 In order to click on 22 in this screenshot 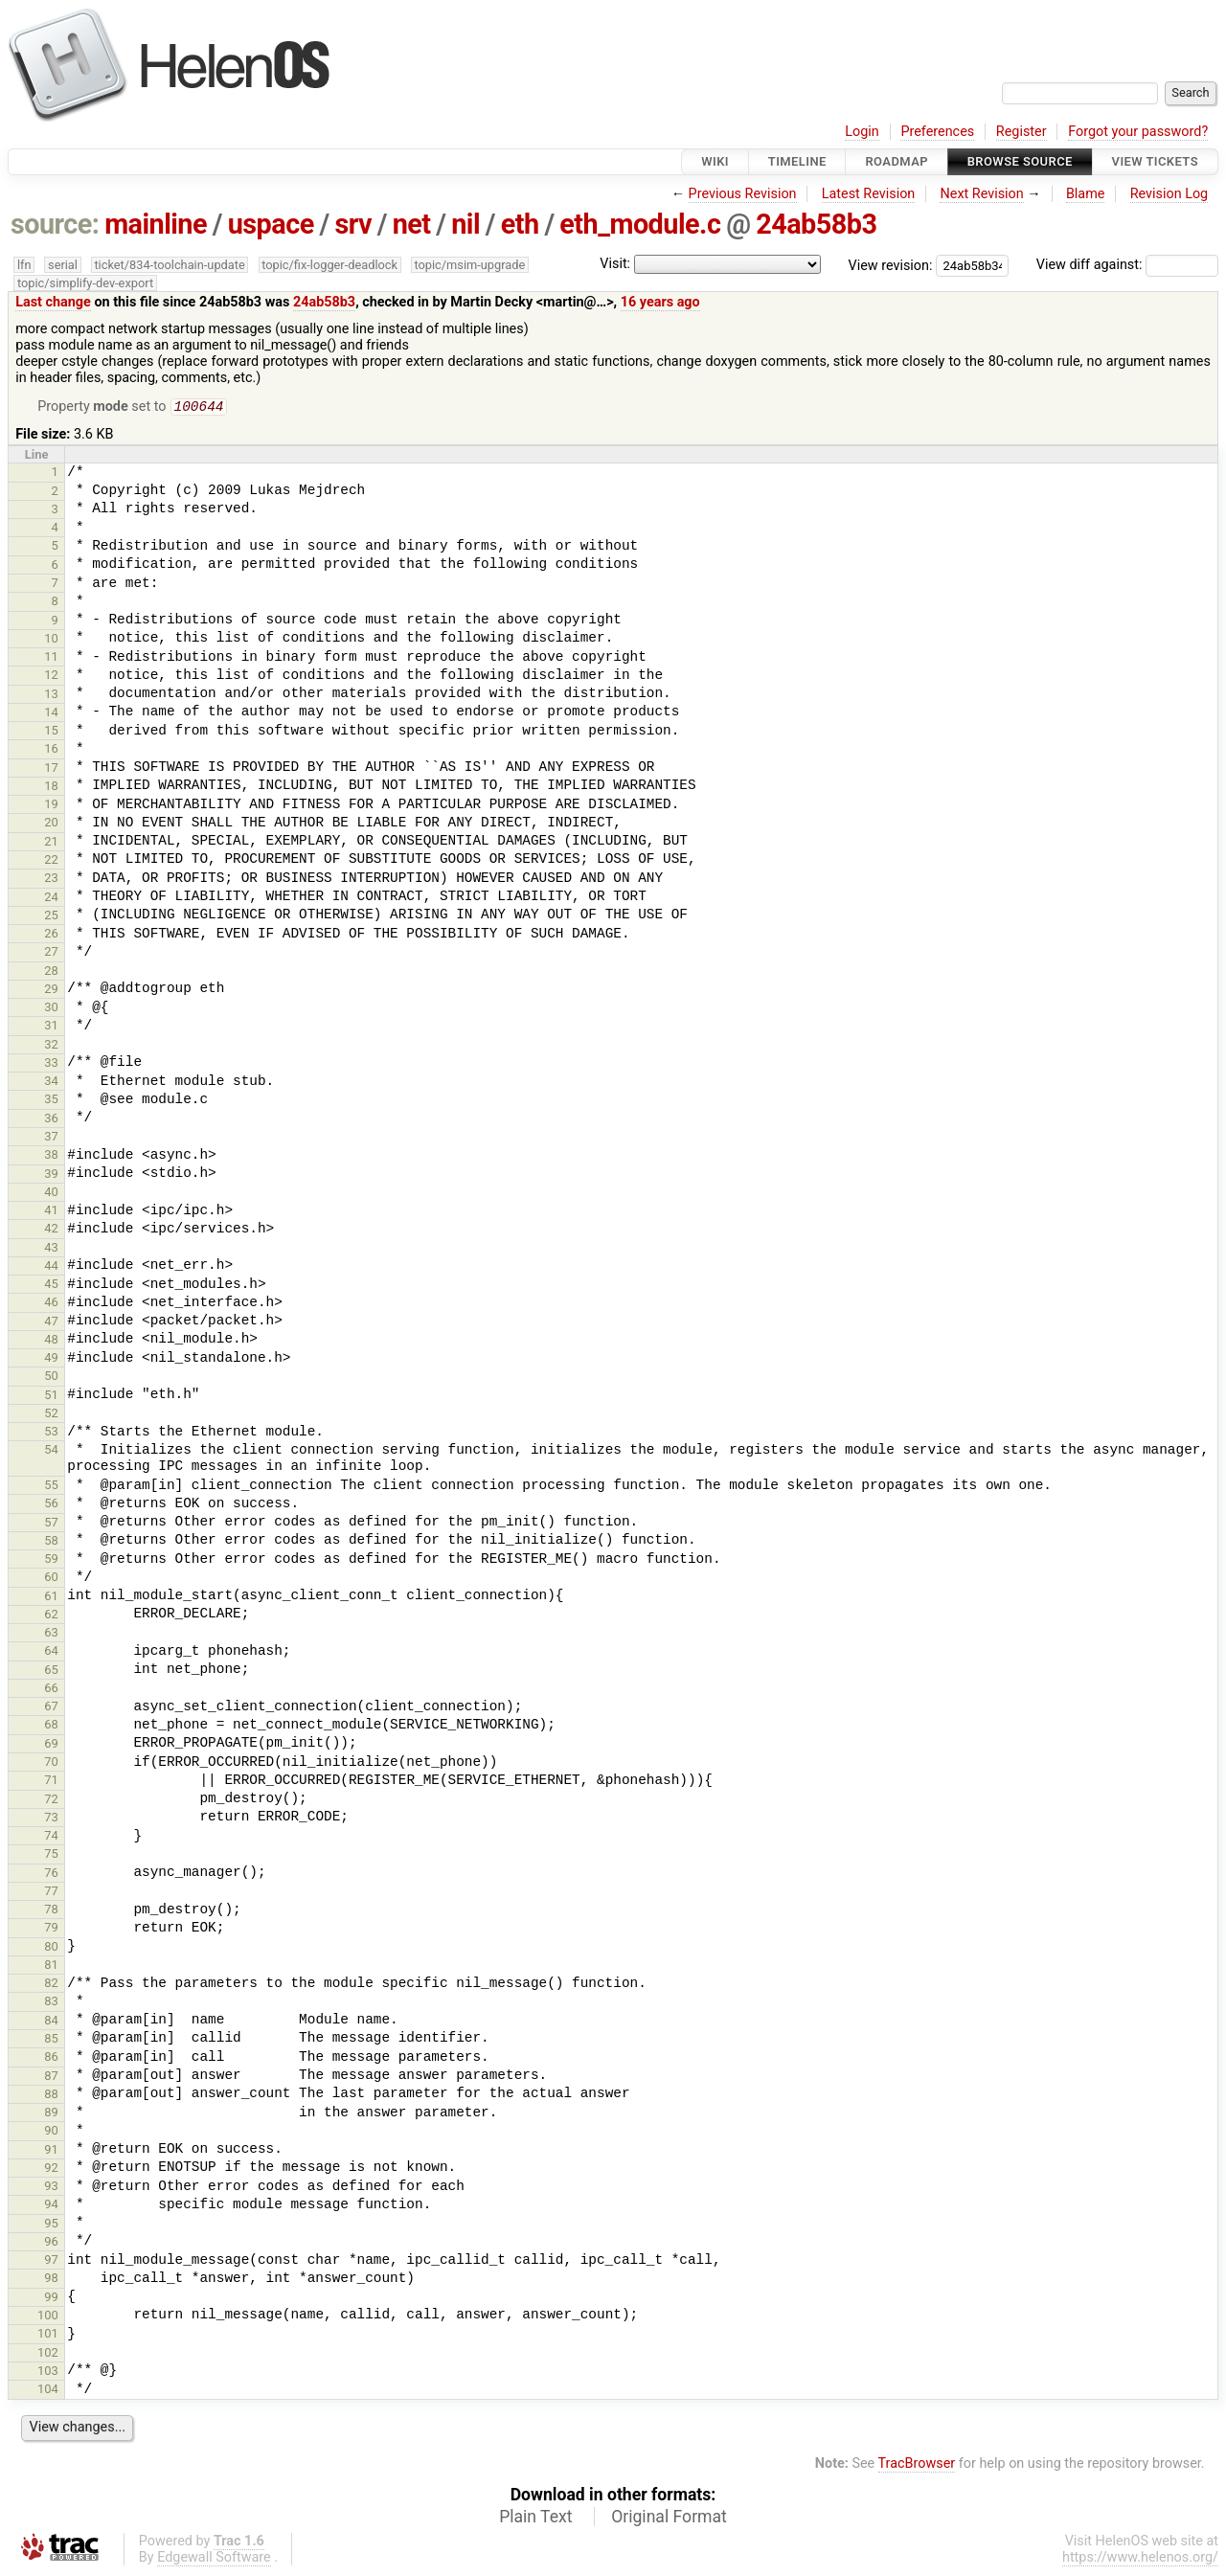, I will do `click(51, 861)`.